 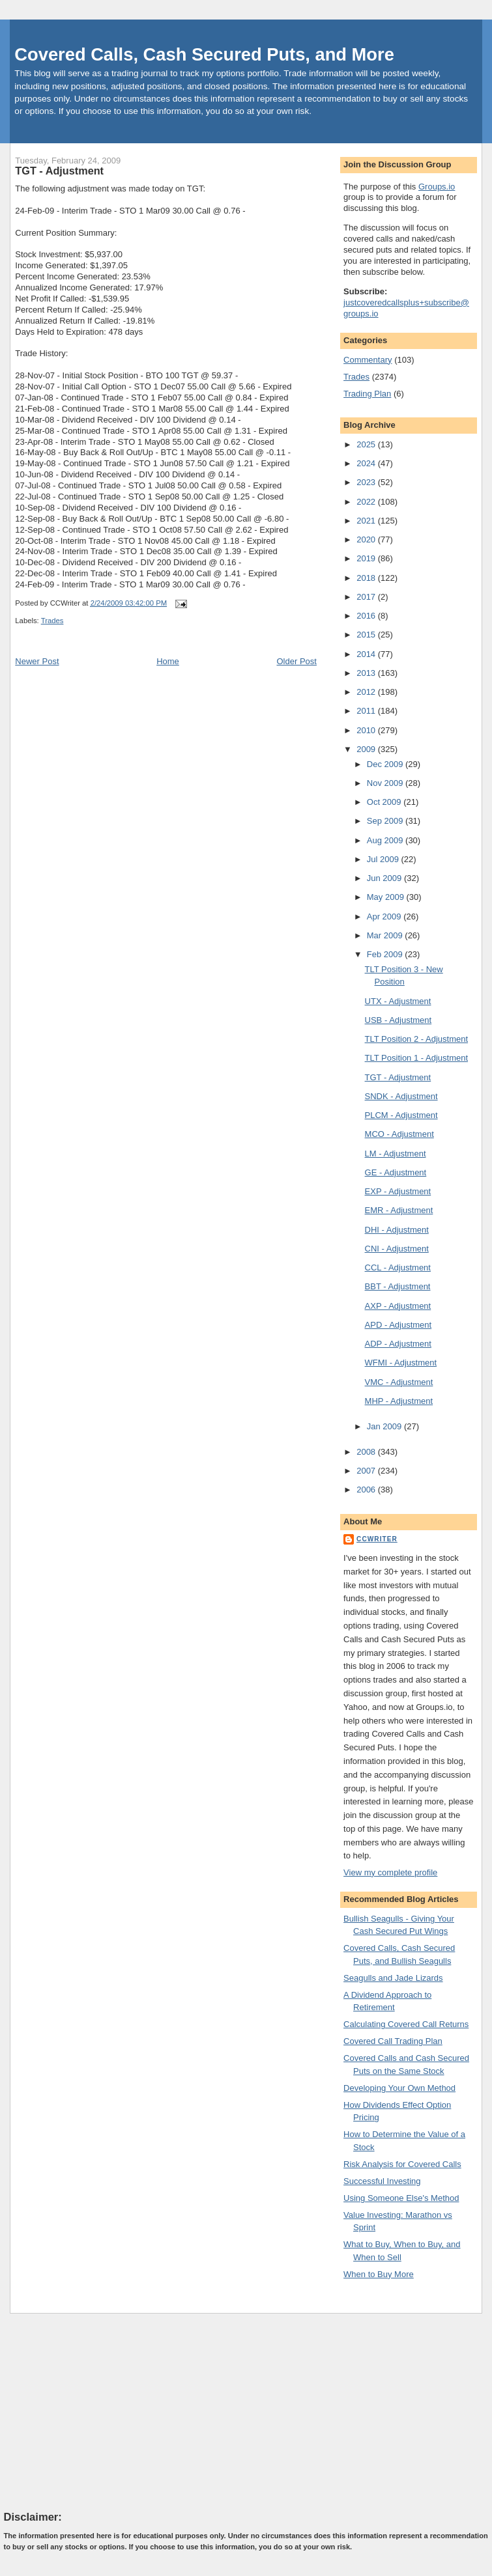 What do you see at coordinates (395, 1153) in the screenshot?
I see `LM - Adjustment` at bounding box center [395, 1153].